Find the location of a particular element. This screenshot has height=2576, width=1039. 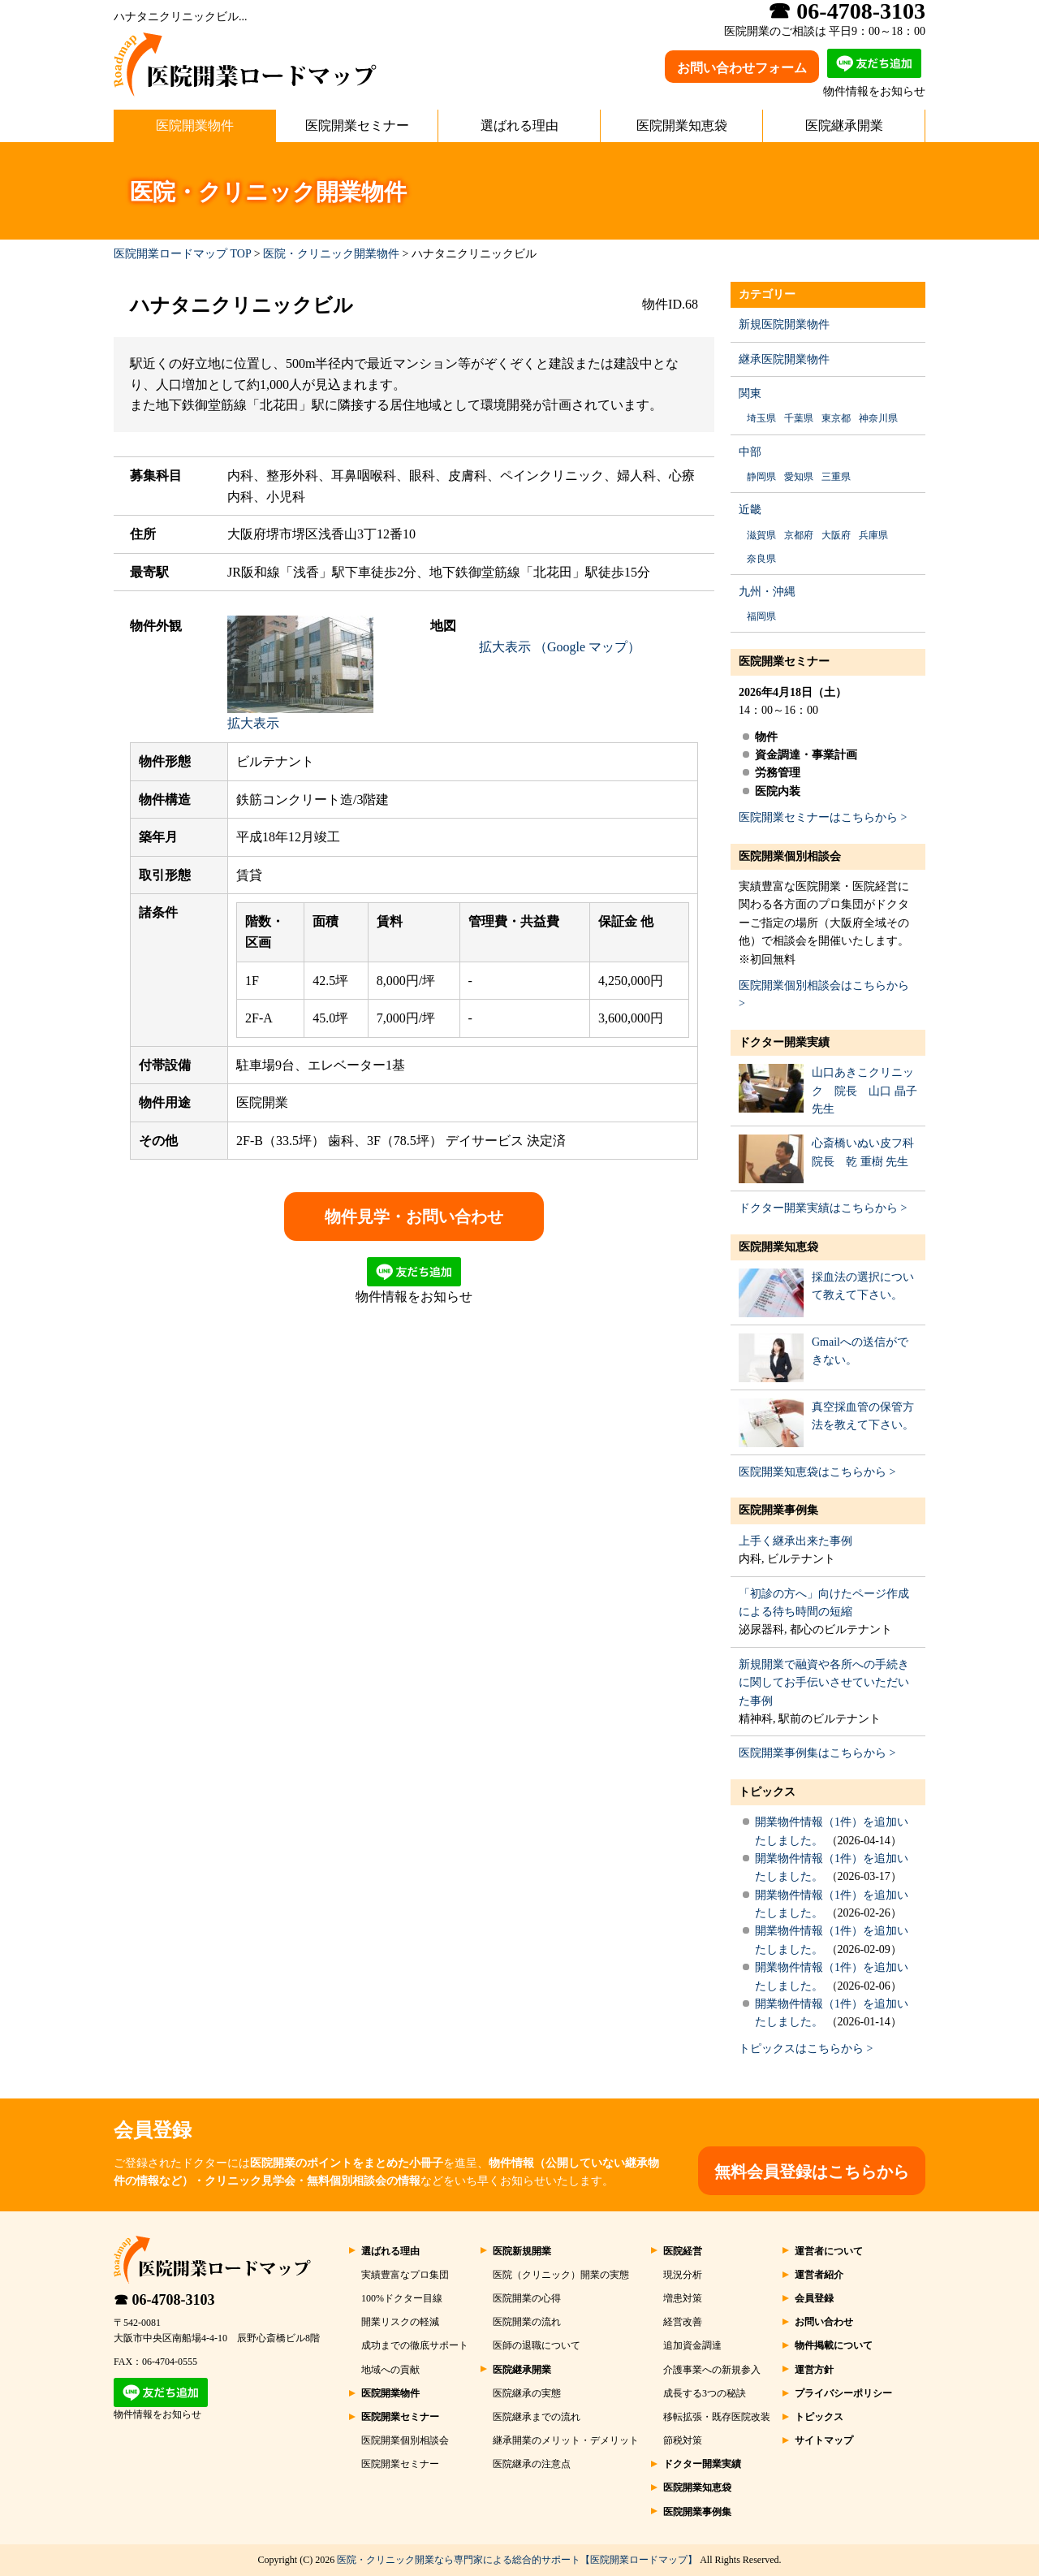

トピックスはこちらから > is located at coordinates (806, 2048).